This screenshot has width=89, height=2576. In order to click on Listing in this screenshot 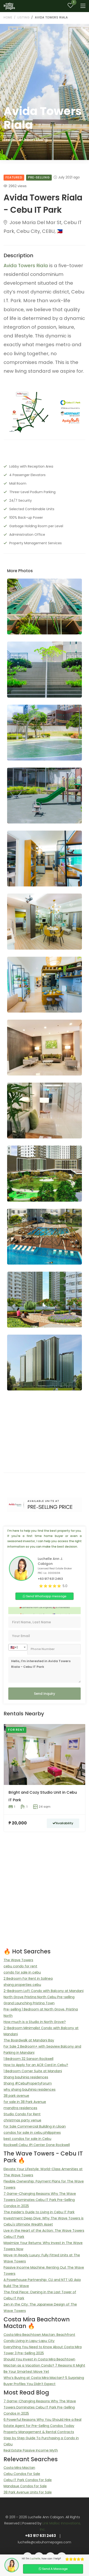, I will do `click(23, 17)`.